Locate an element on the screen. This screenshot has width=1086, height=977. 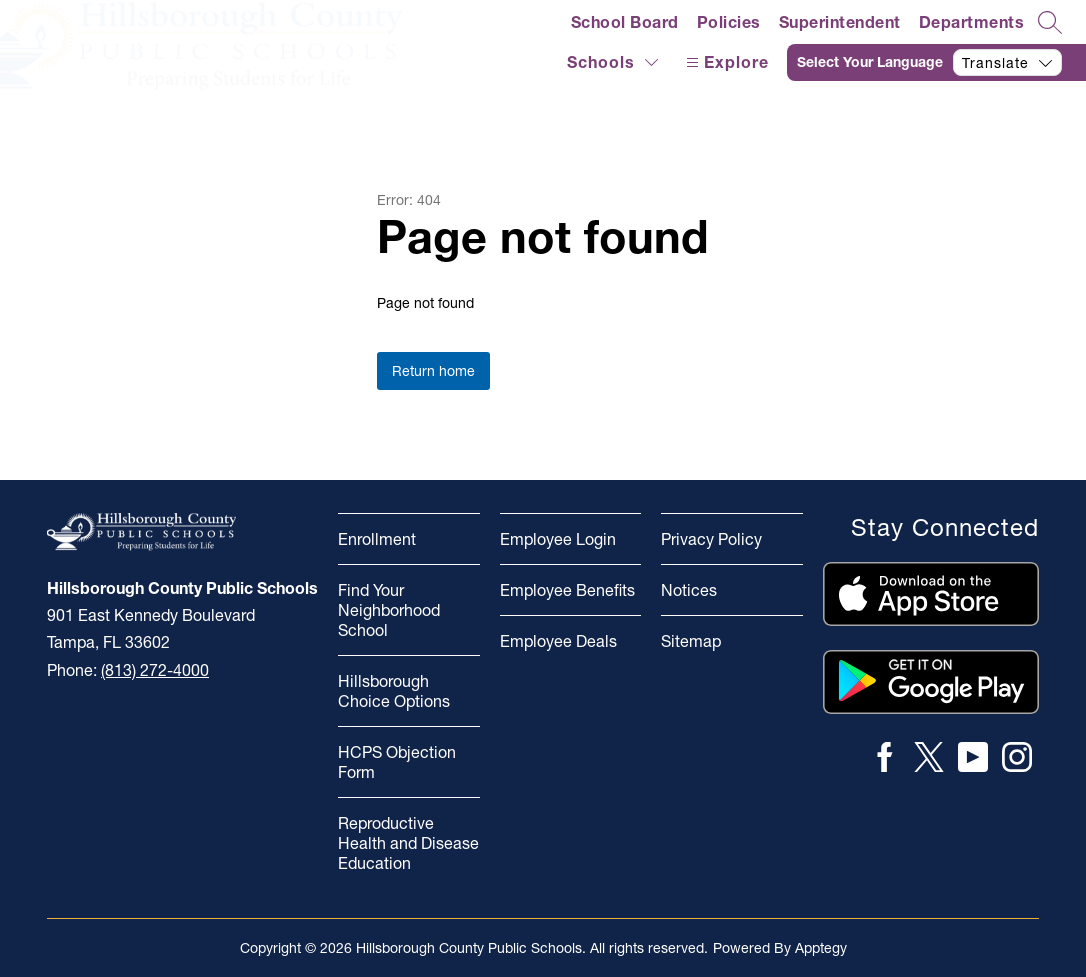
Employee Deals is located at coordinates (558, 641).